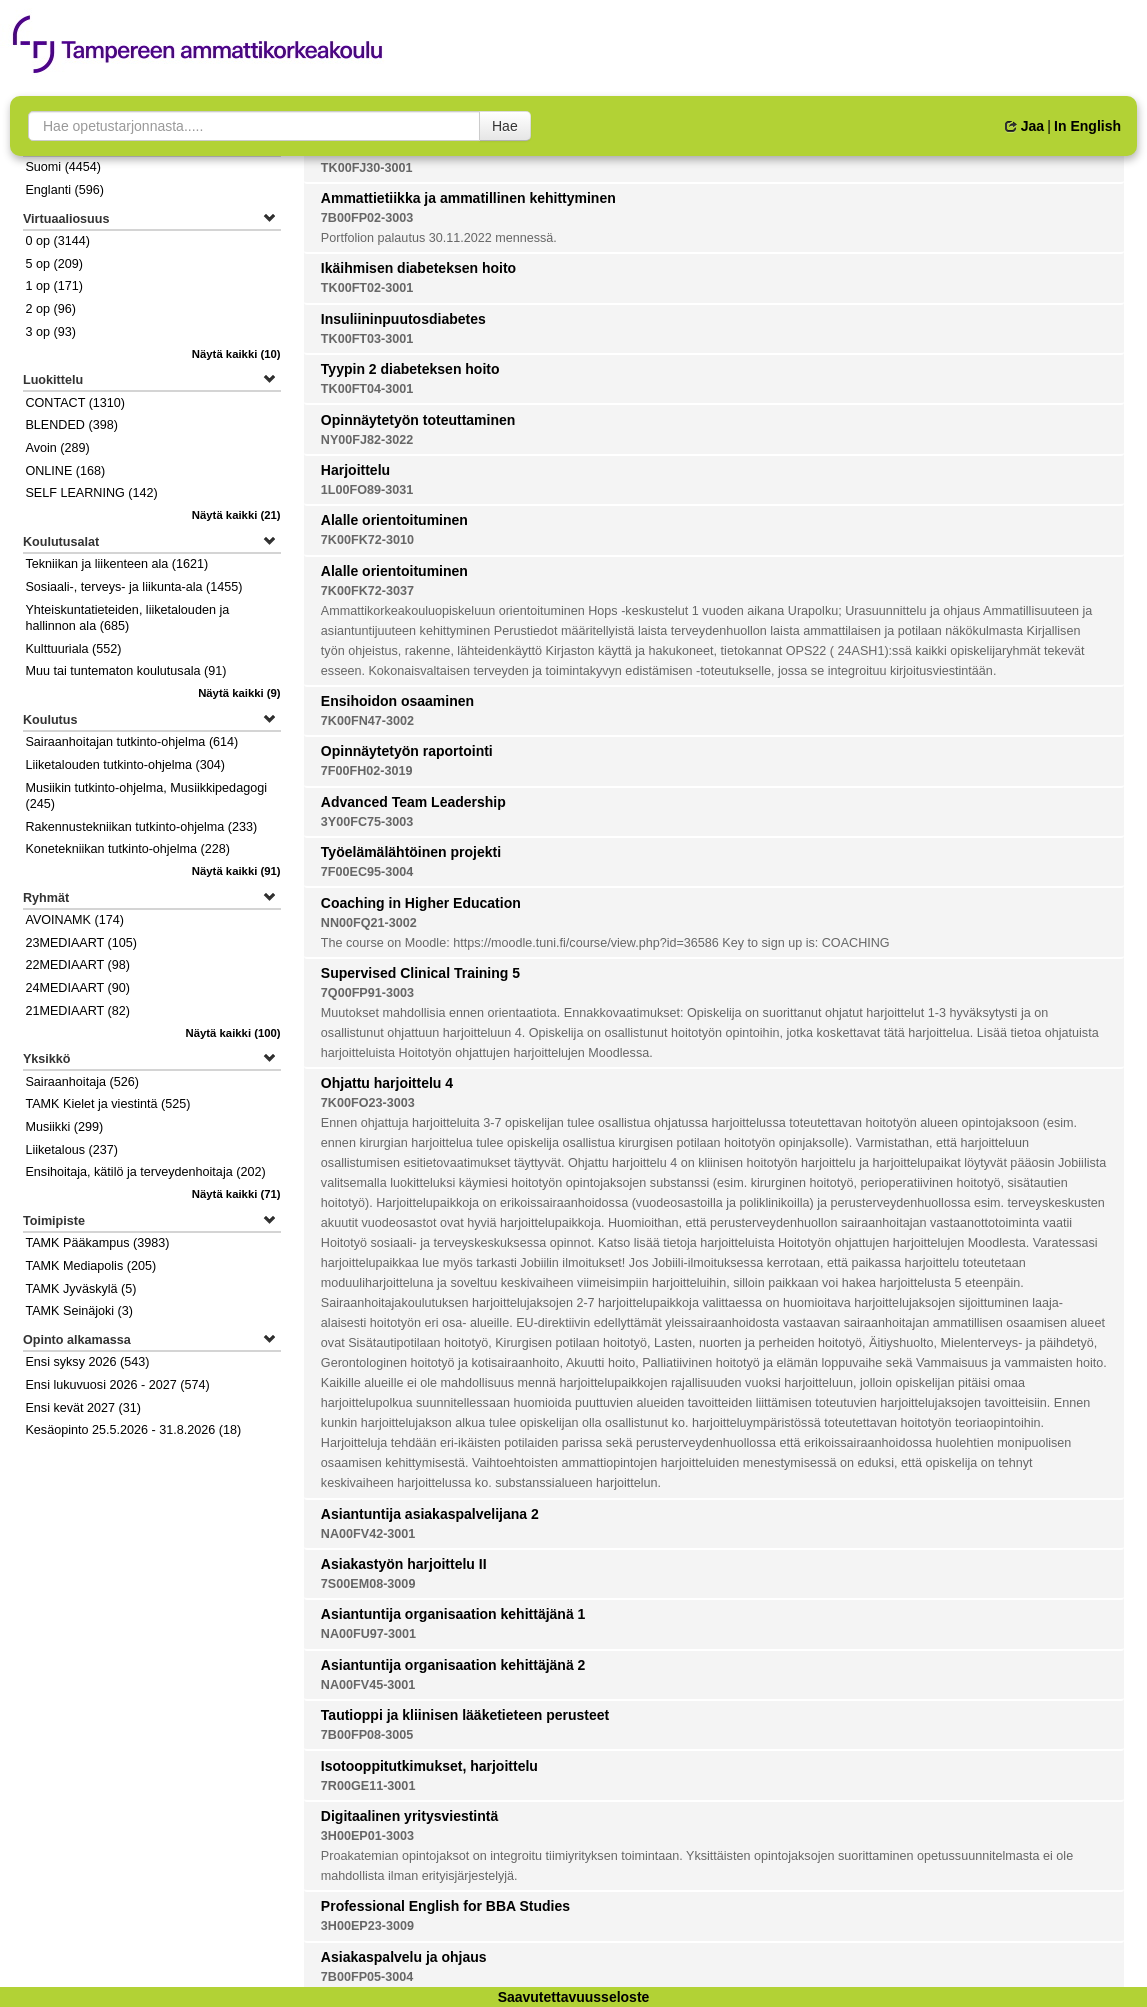  Describe the element at coordinates (418, 420) in the screenshot. I see `Opinnäytetyön toteuttaminen` at that location.